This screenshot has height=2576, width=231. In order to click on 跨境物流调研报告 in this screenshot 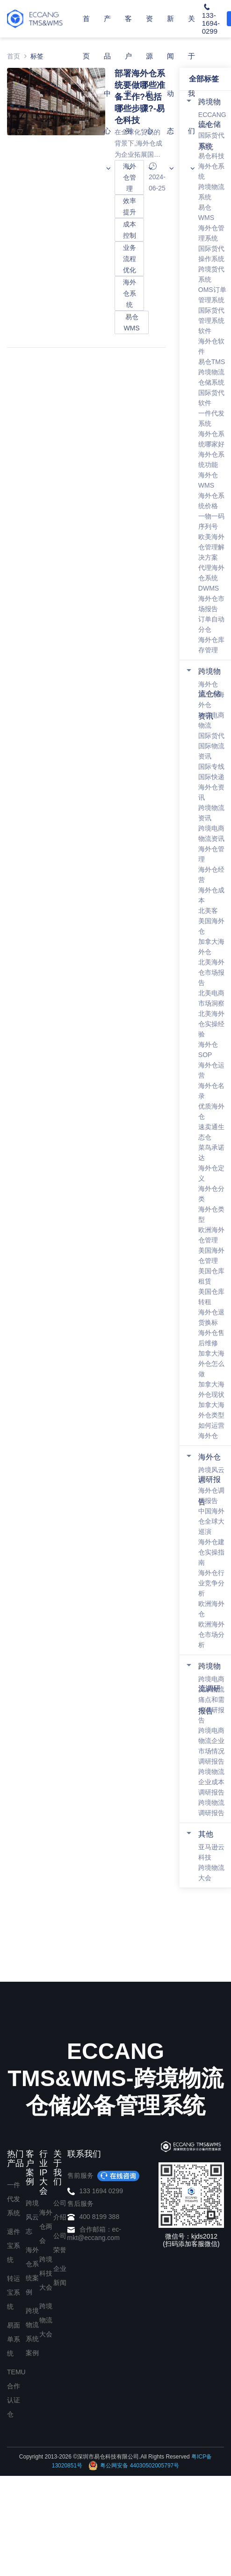, I will do `click(209, 1688)`.